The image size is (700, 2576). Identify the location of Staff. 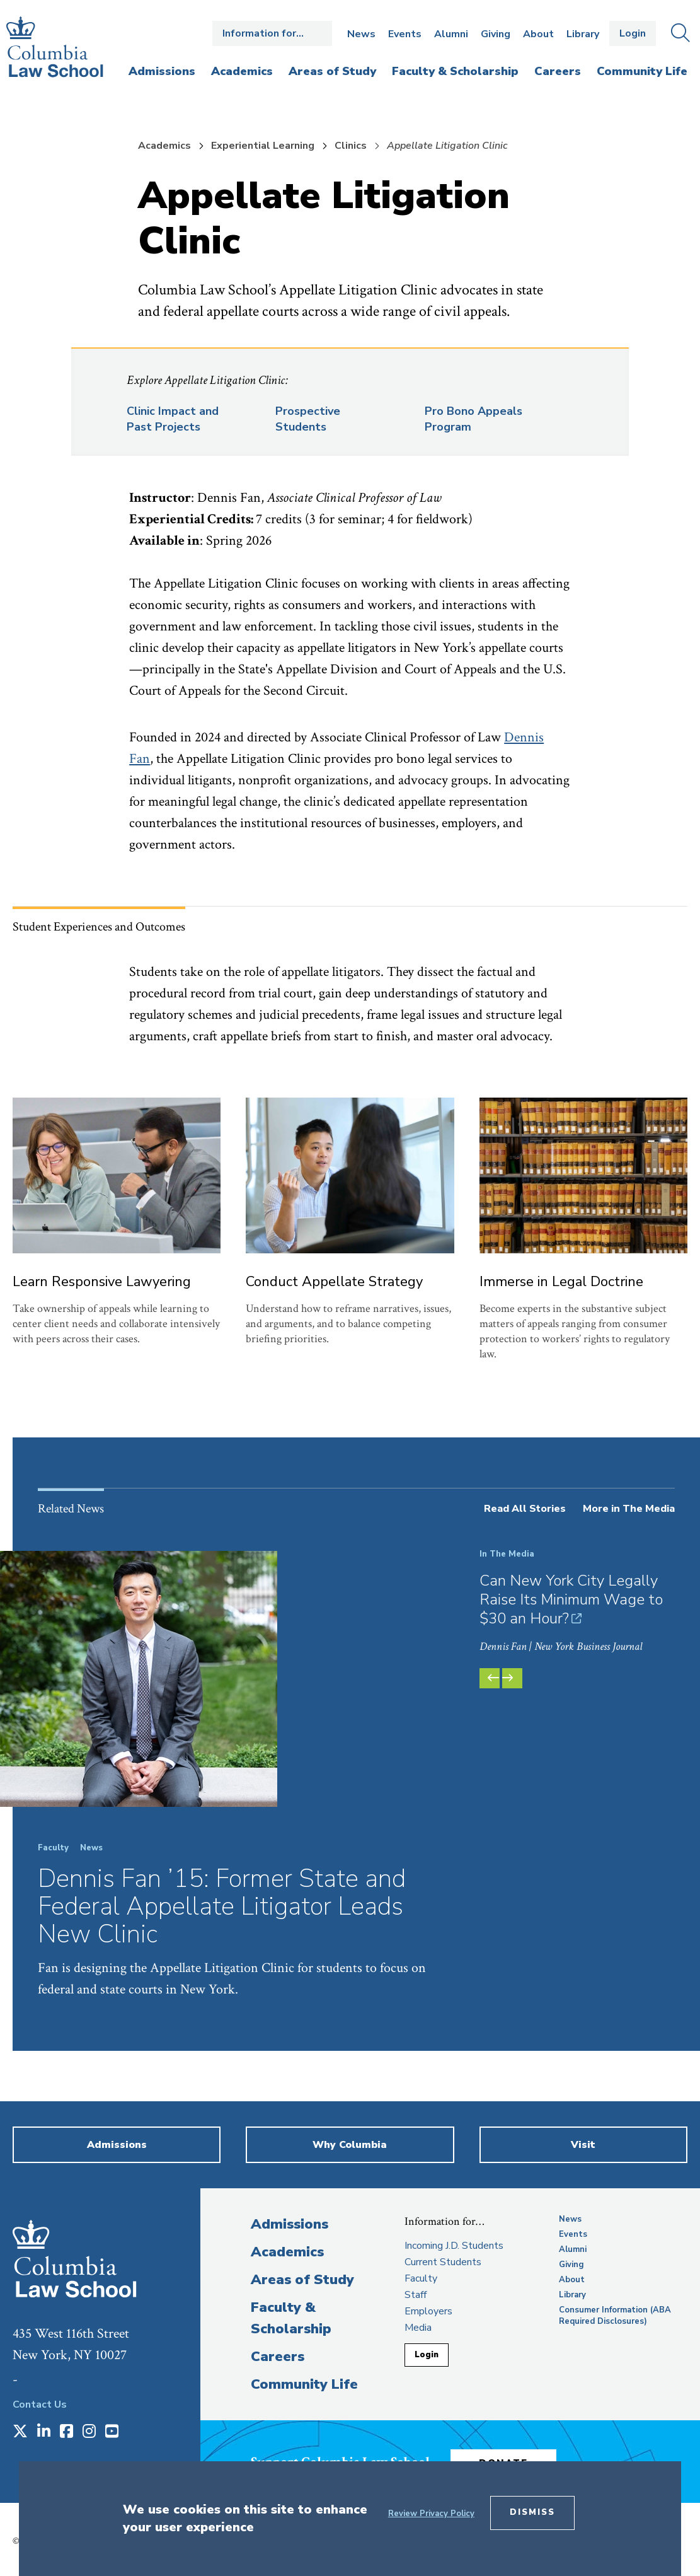
(416, 2295).